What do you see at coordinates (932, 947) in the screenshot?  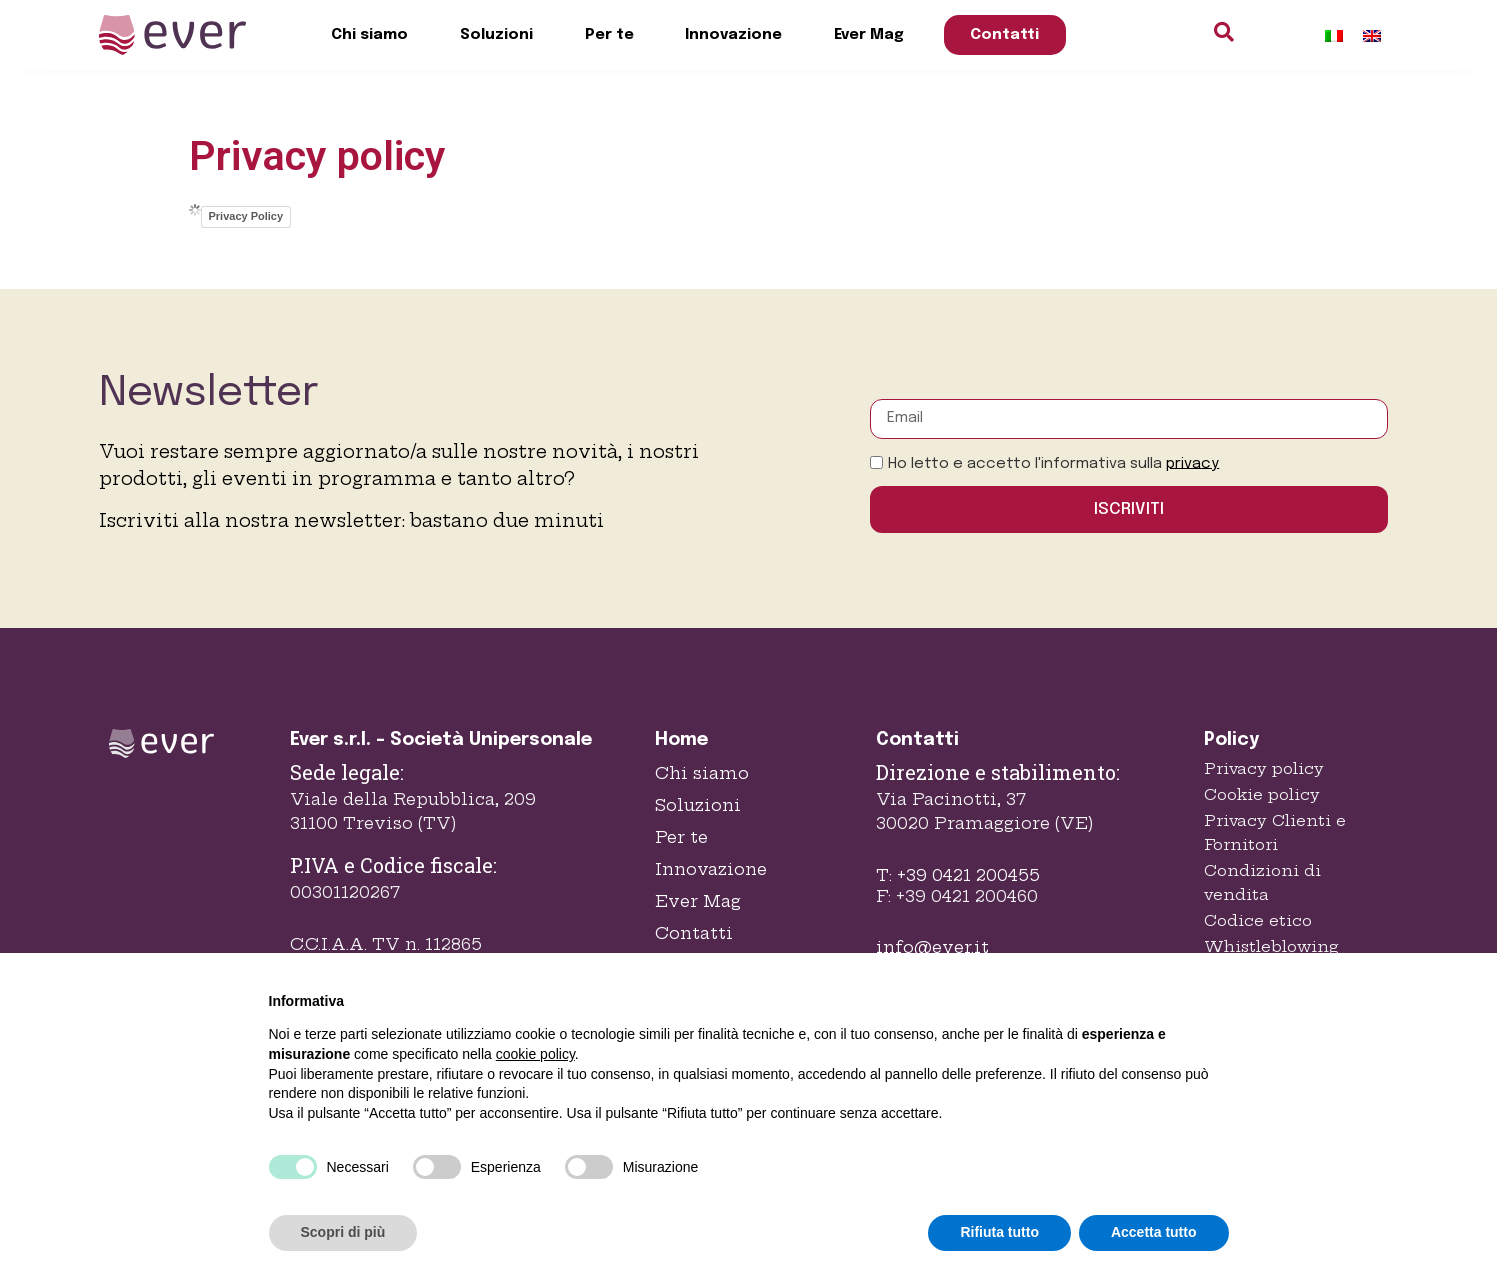 I see `info@ever.it` at bounding box center [932, 947].